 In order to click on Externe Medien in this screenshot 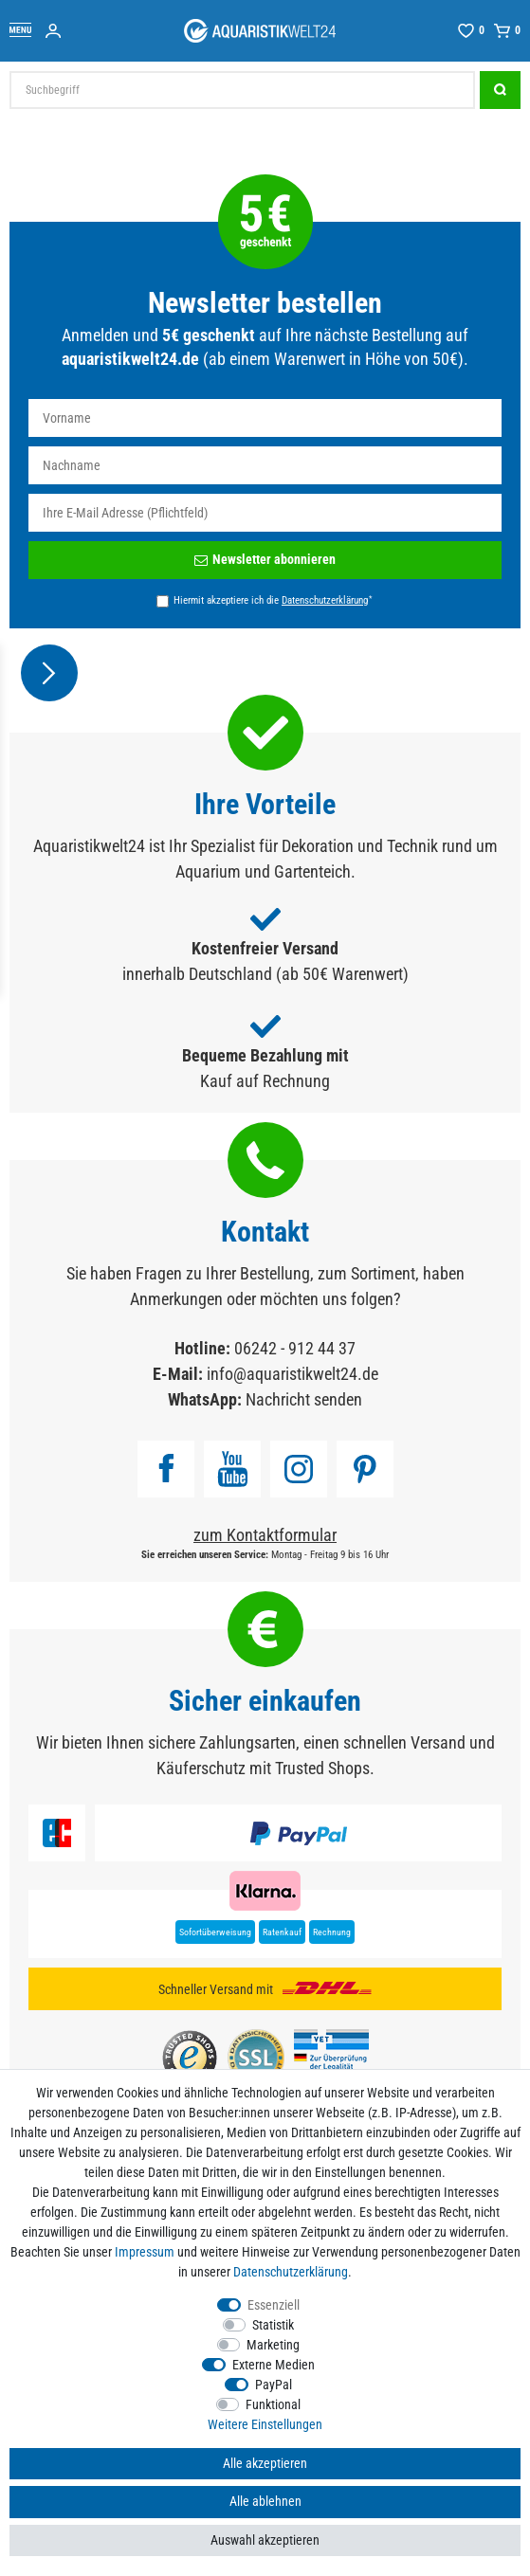, I will do `click(273, 2364)`.